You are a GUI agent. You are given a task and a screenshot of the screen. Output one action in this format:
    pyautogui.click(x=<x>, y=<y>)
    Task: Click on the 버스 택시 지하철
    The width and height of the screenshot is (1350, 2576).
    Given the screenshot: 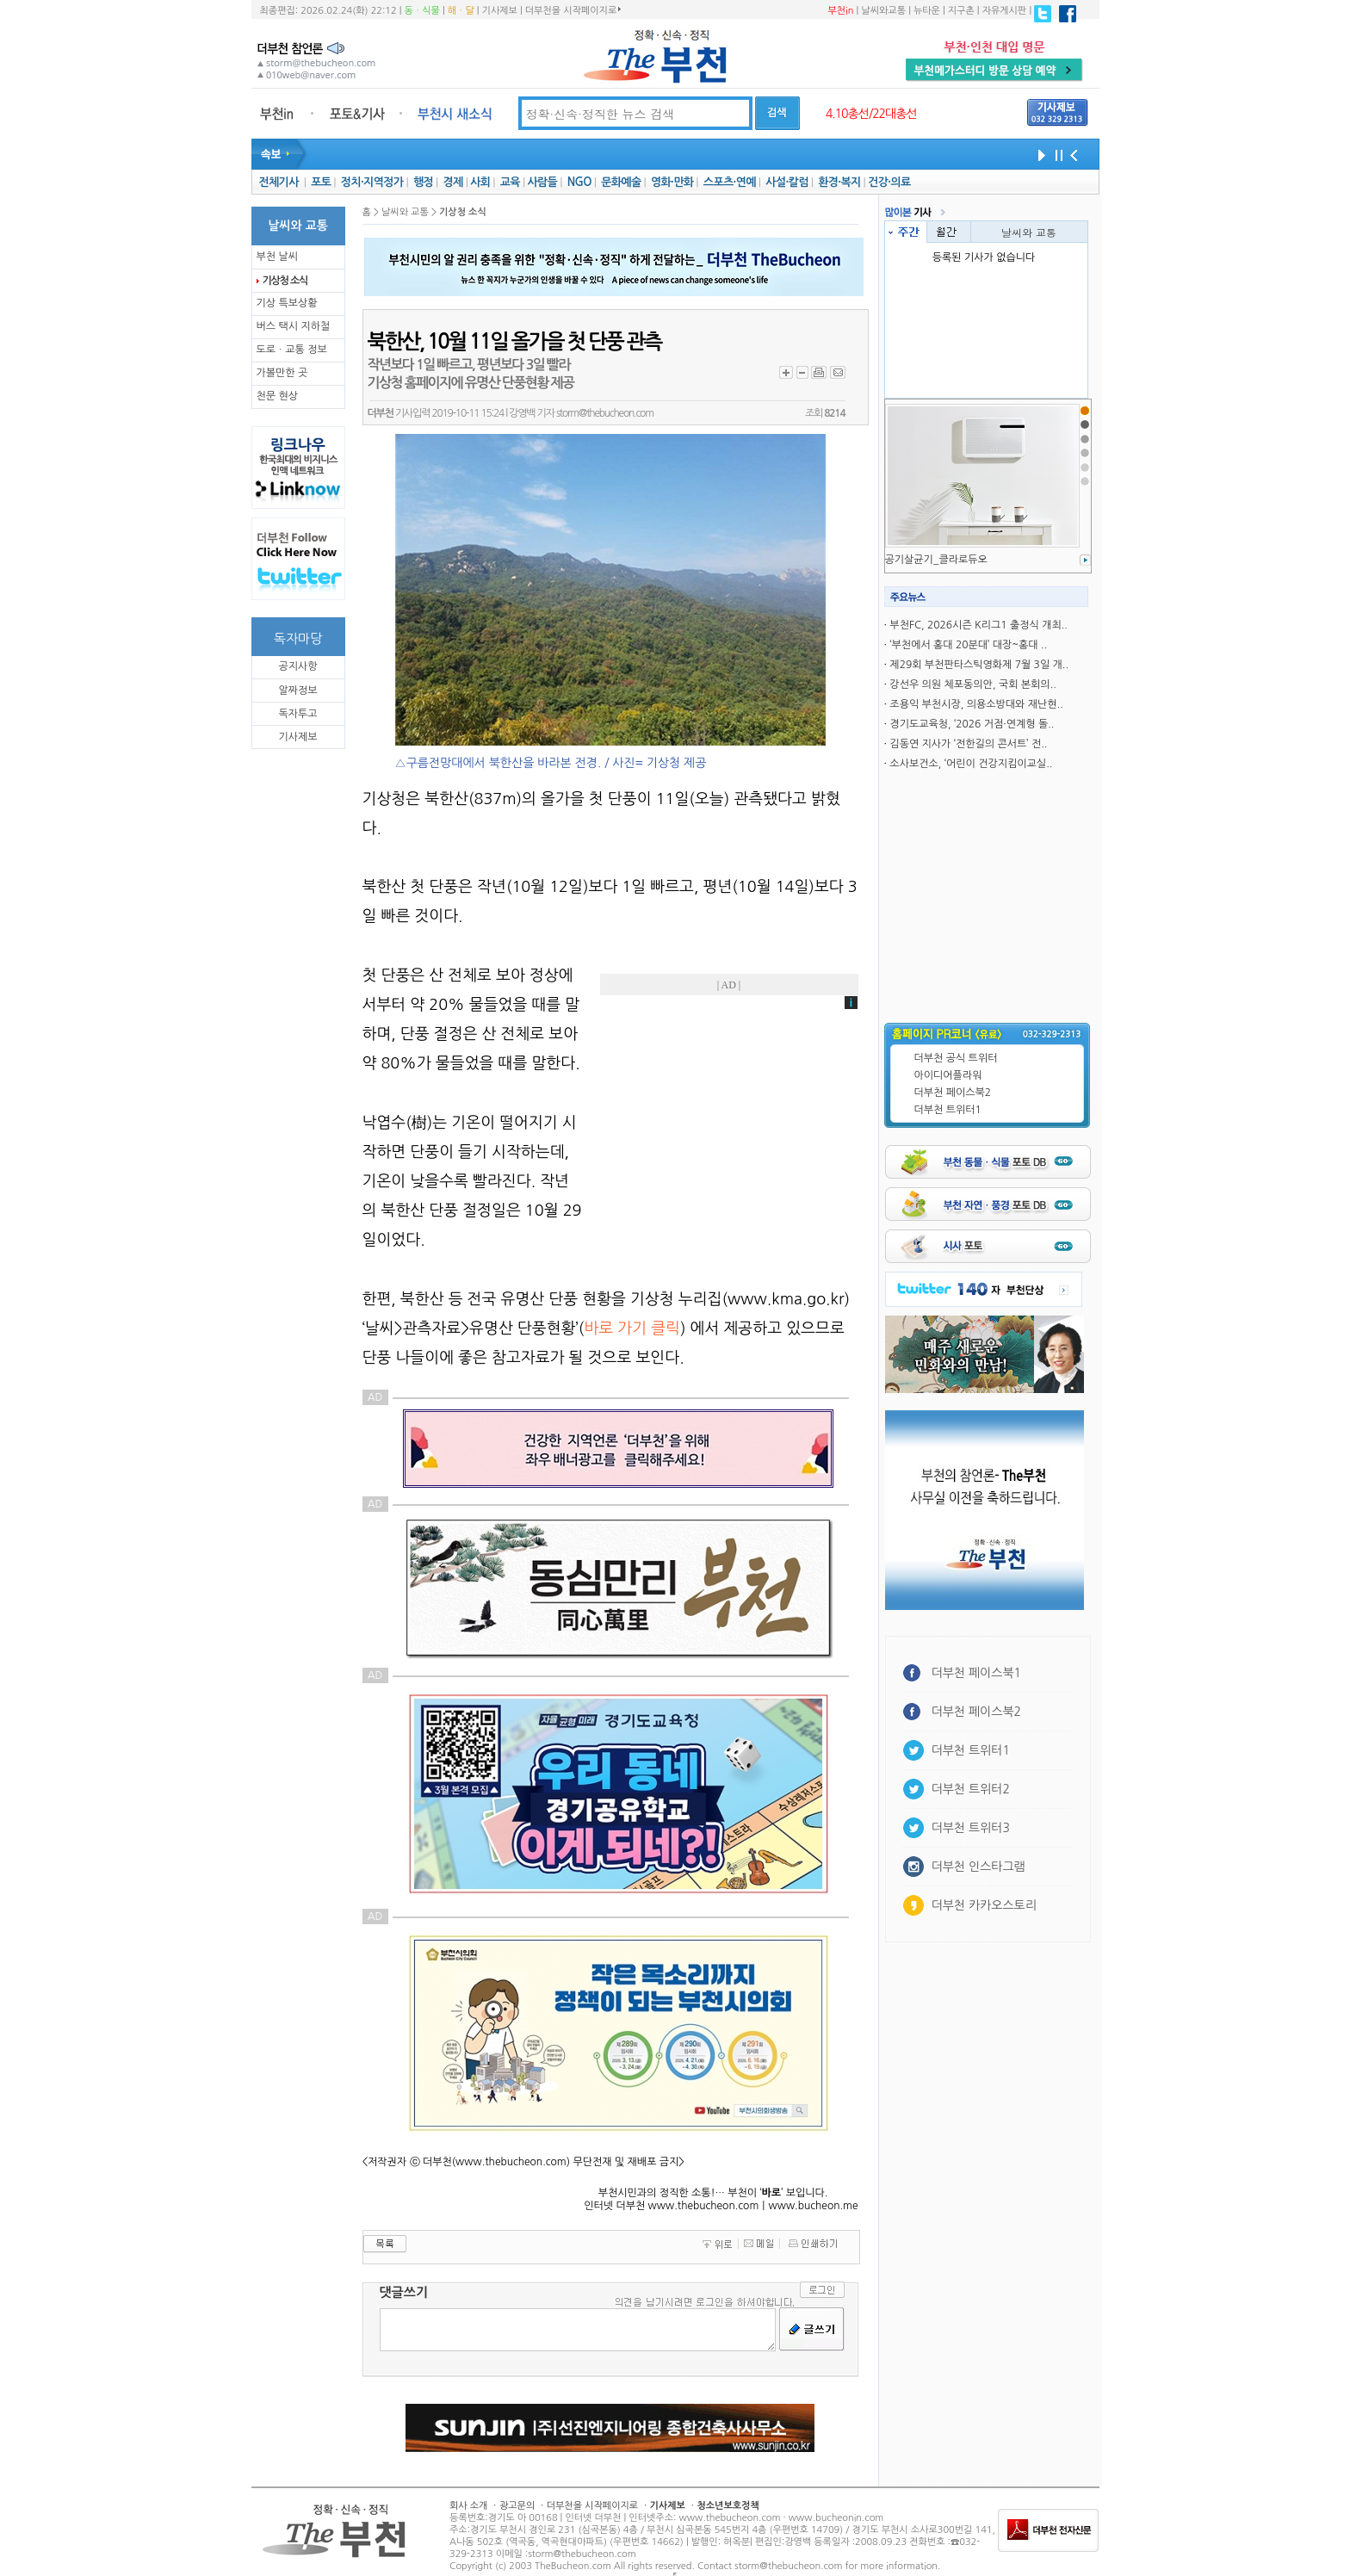 What is the action you would take?
    pyautogui.click(x=294, y=326)
    